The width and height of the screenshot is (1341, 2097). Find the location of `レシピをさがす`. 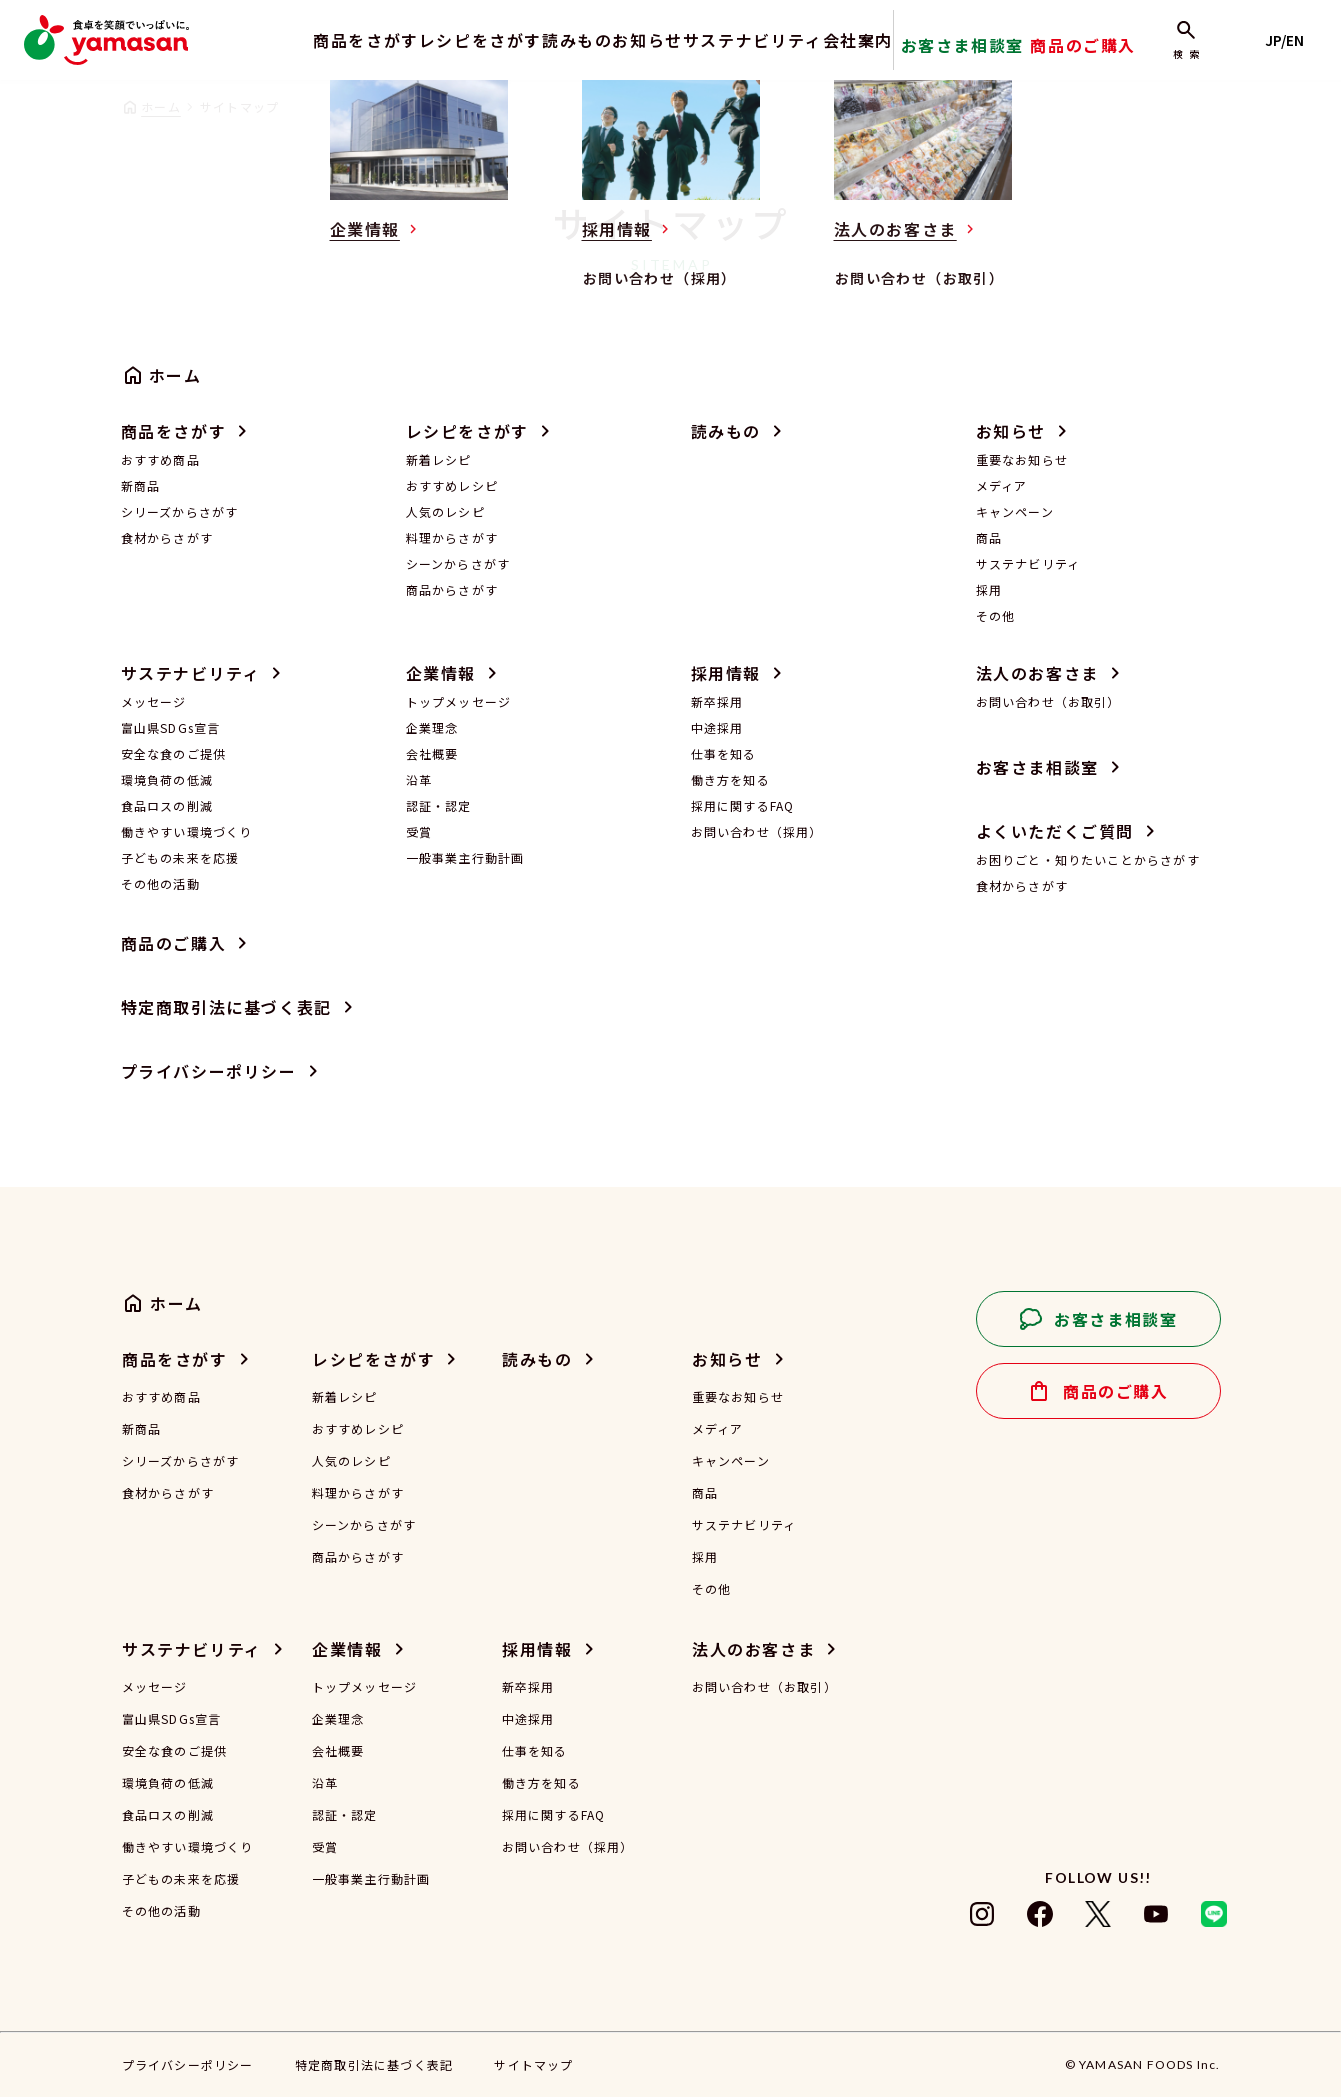

レシピをさがす is located at coordinates (414, 40).